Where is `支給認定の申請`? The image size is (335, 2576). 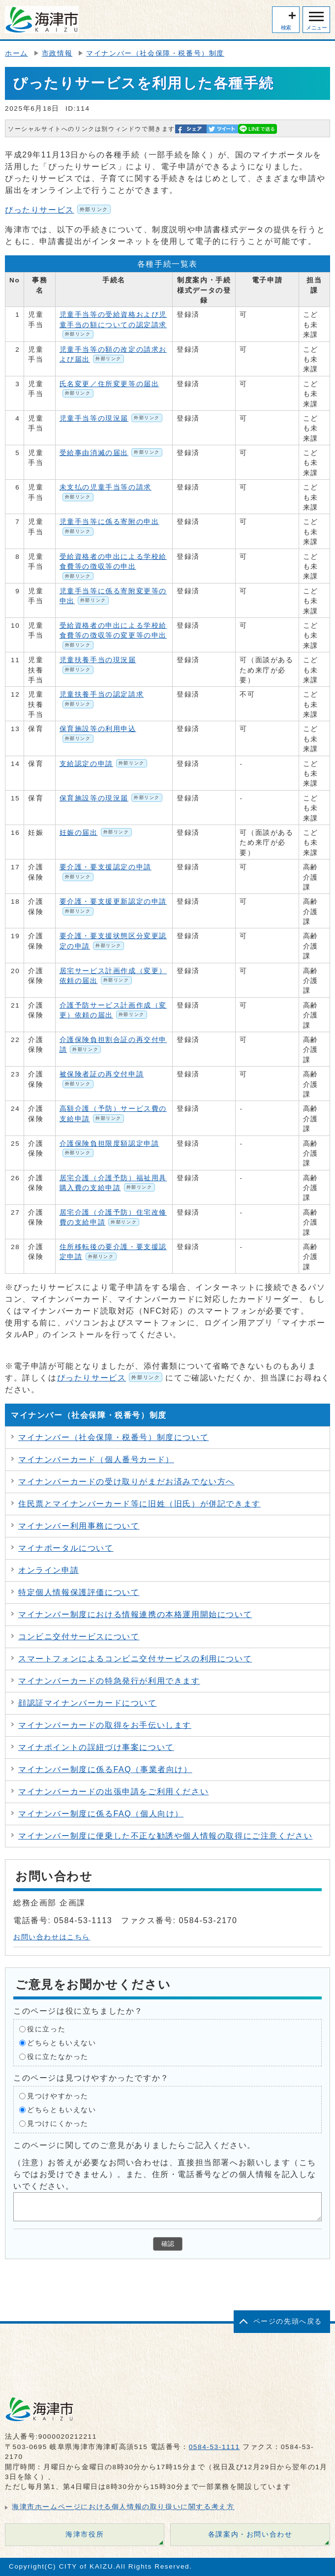 支給認定の申請 is located at coordinates (103, 763).